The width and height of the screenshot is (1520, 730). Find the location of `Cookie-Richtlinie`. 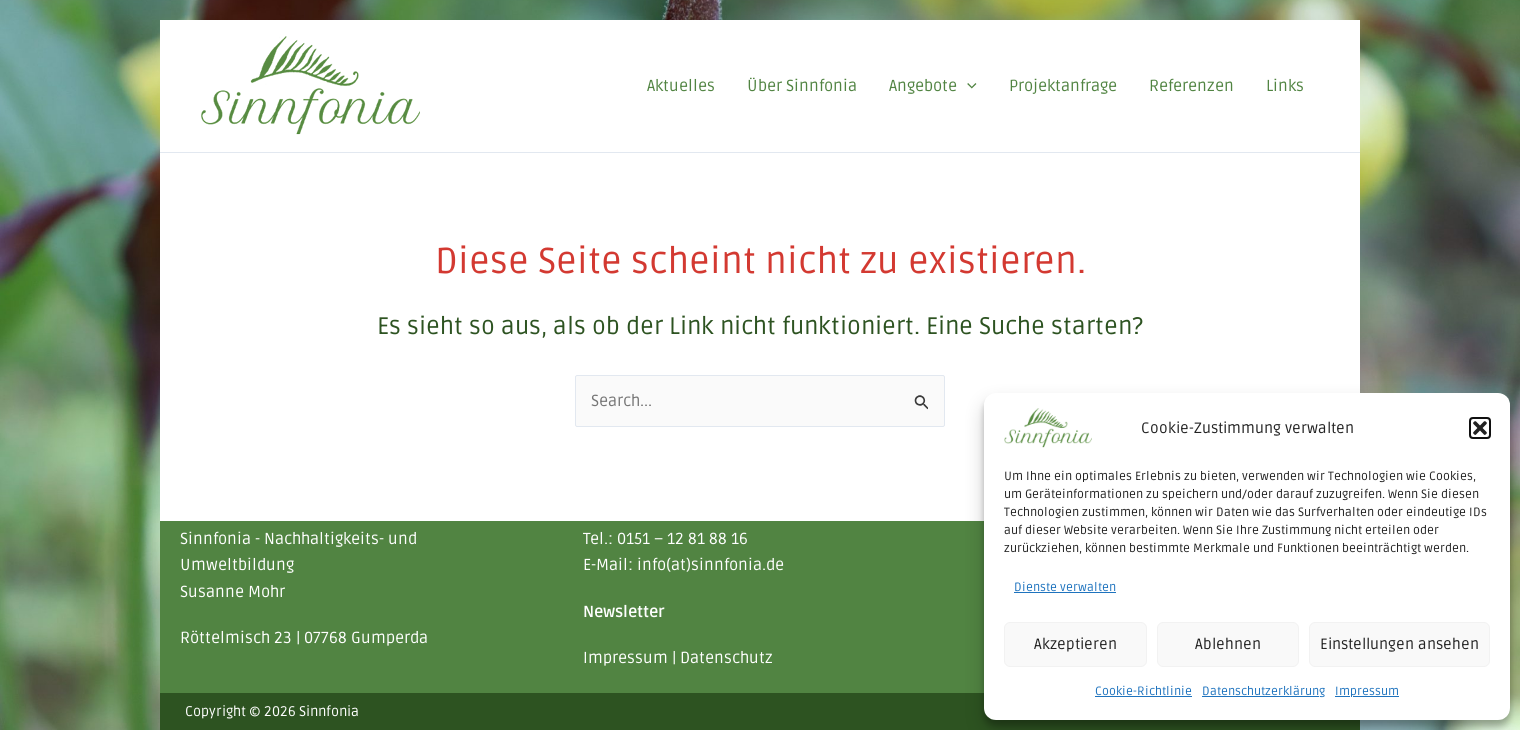

Cookie-Richtlinie is located at coordinates (1143, 691).